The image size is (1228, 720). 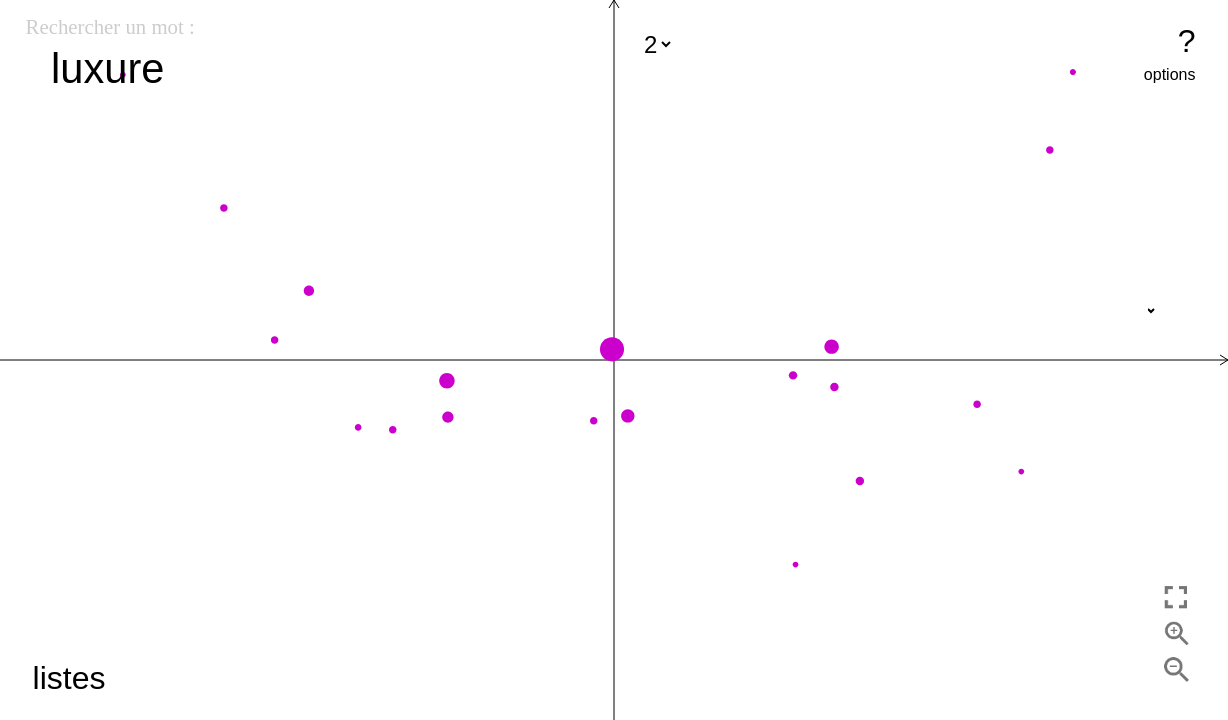 What do you see at coordinates (69, 678) in the screenshot?
I see `listes` at bounding box center [69, 678].